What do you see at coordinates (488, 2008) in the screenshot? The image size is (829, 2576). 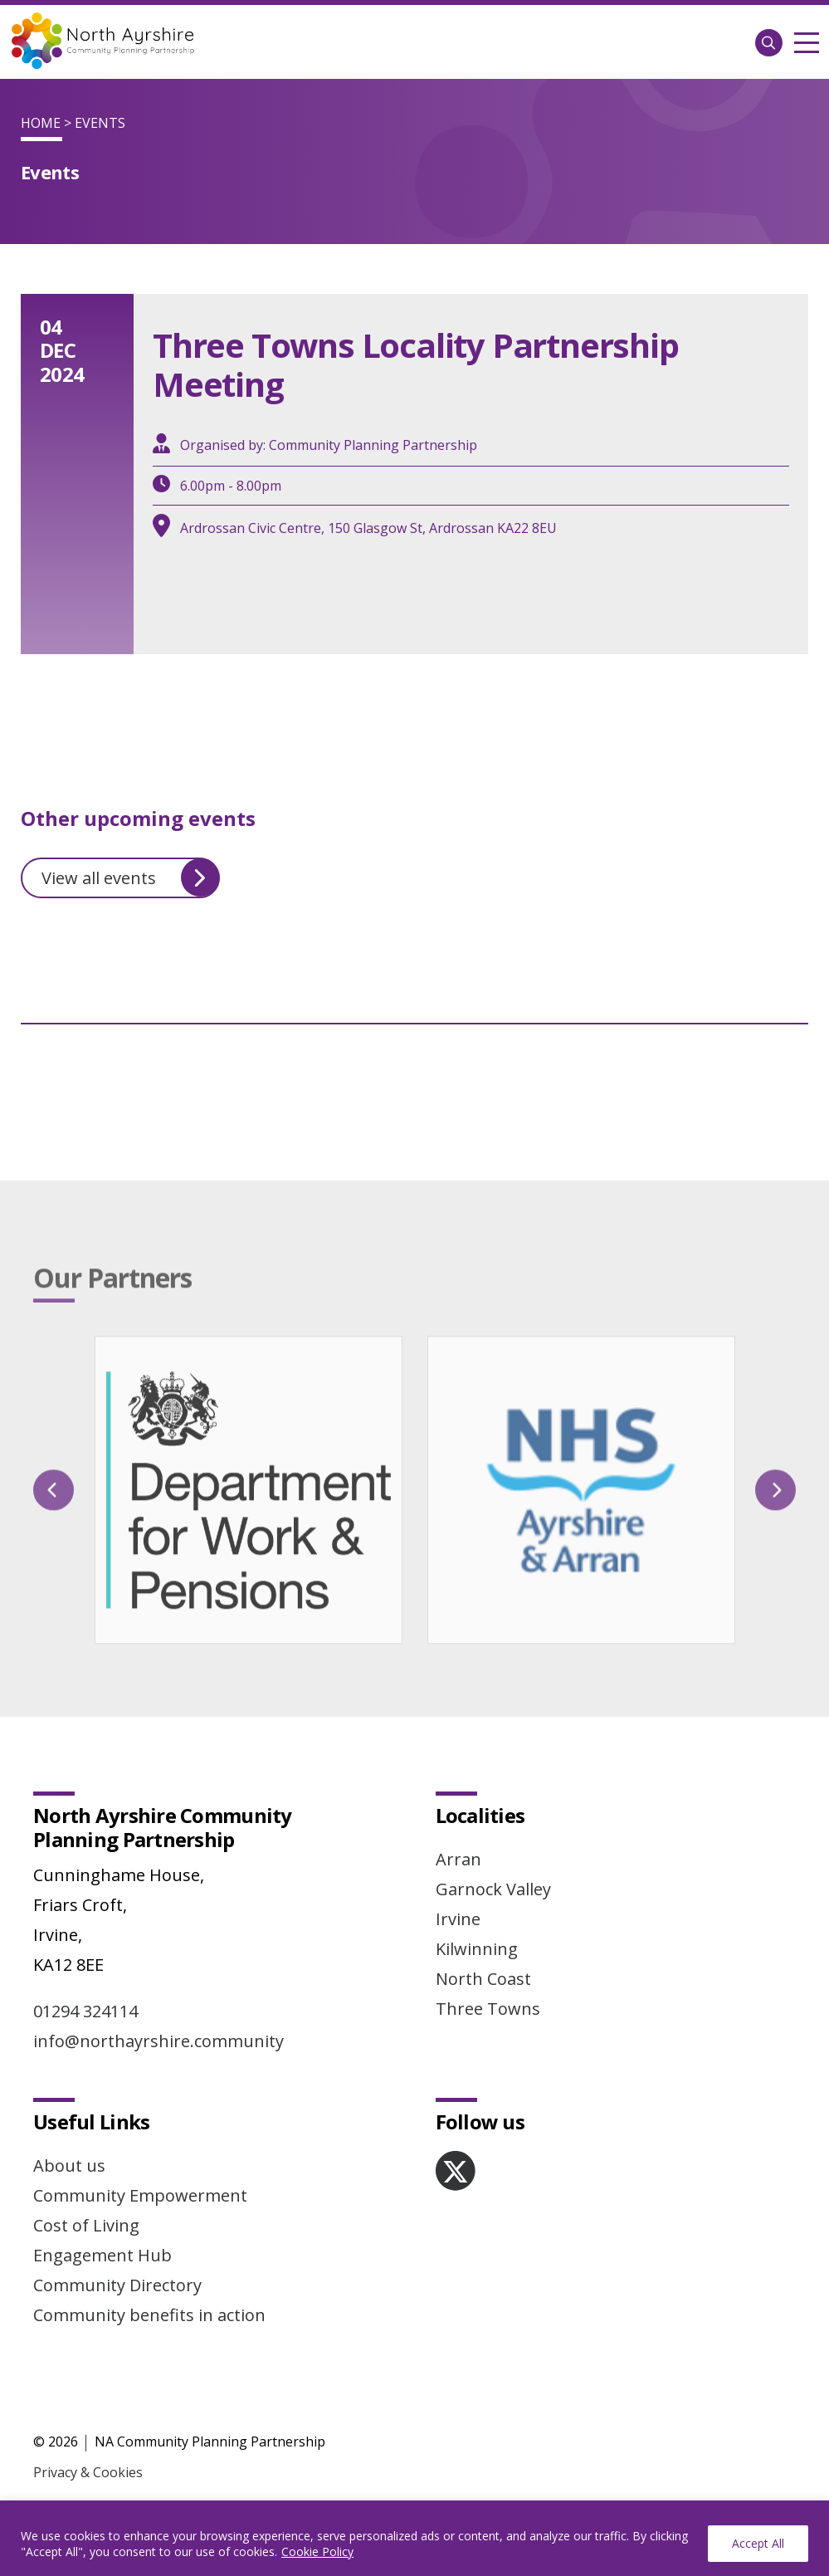 I see `Three Towns` at bounding box center [488, 2008].